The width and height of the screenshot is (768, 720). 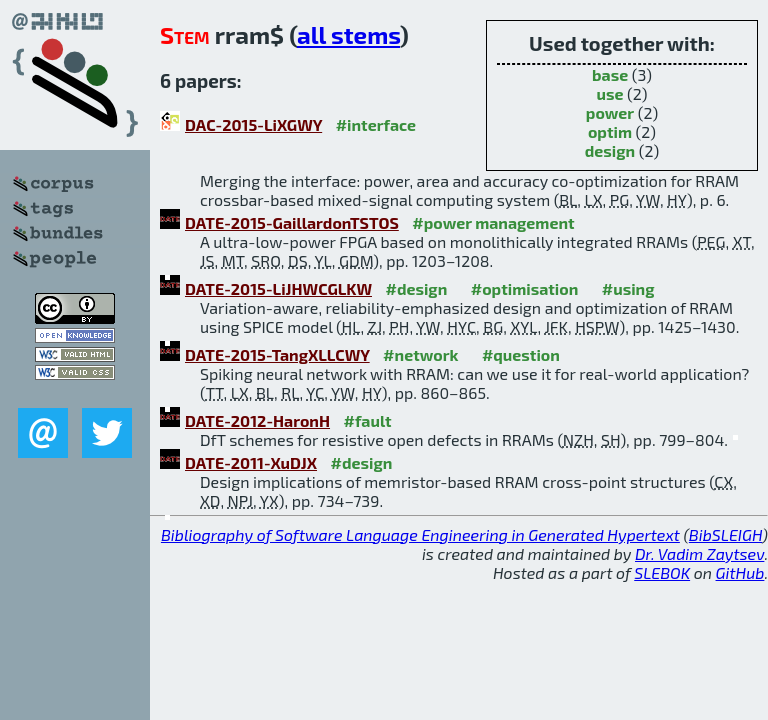 What do you see at coordinates (725, 534) in the screenshot?
I see `BibSLEIGH` at bounding box center [725, 534].